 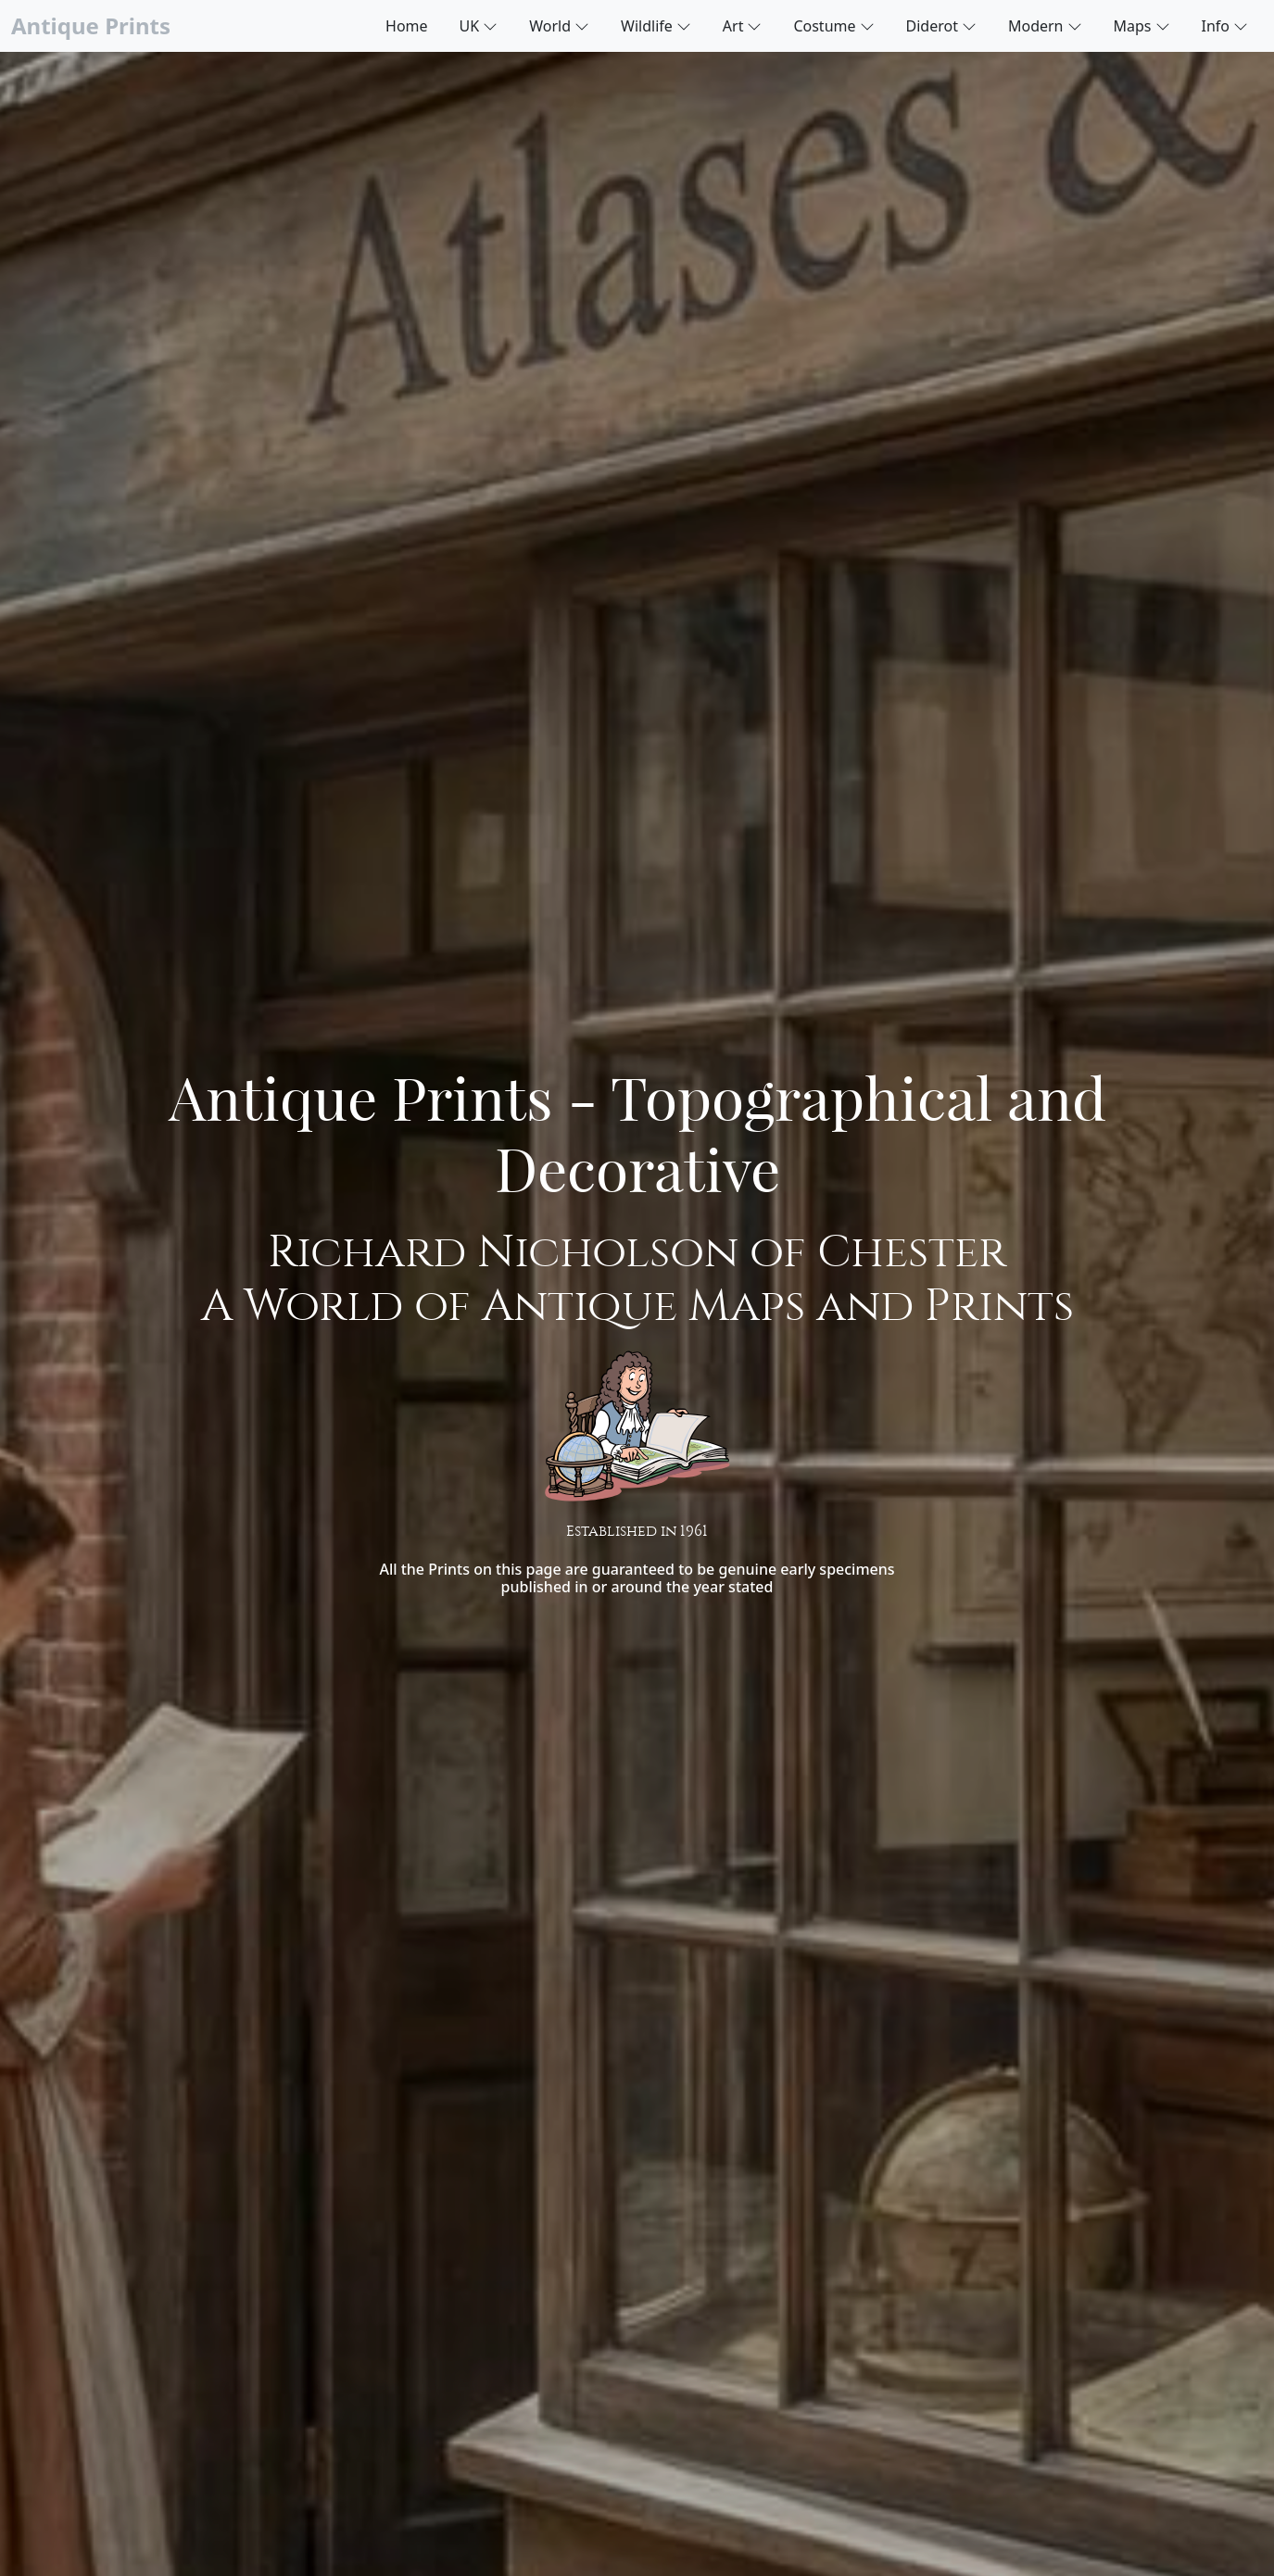 I want to click on Maps [button], so click(x=1142, y=25).